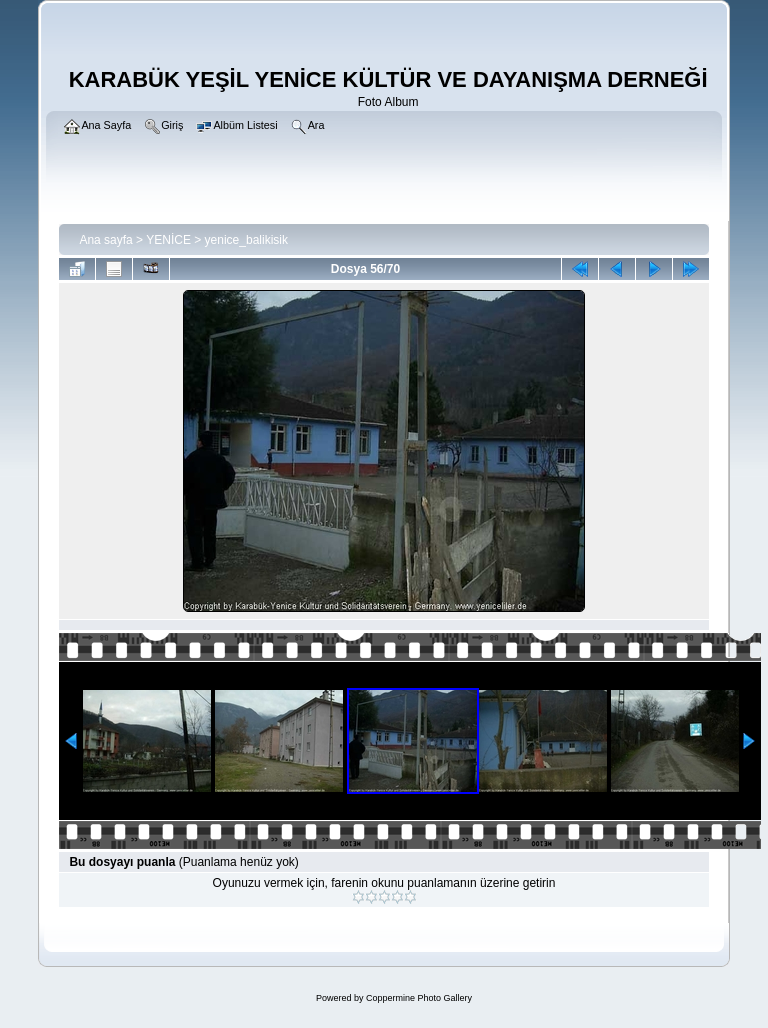 The image size is (768, 1028). I want to click on Coppermine Photo Gallery, so click(419, 998).